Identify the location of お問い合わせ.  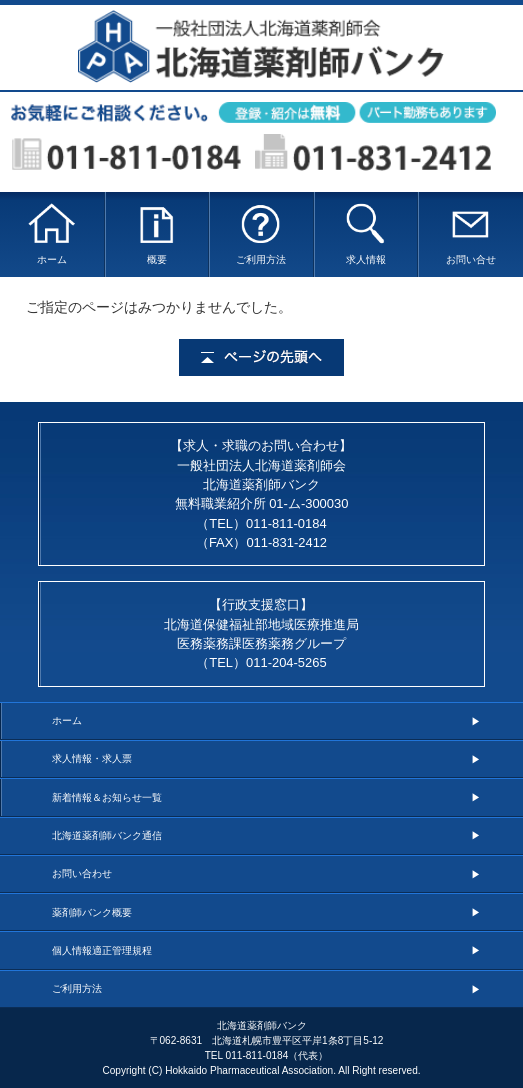
(82, 873).